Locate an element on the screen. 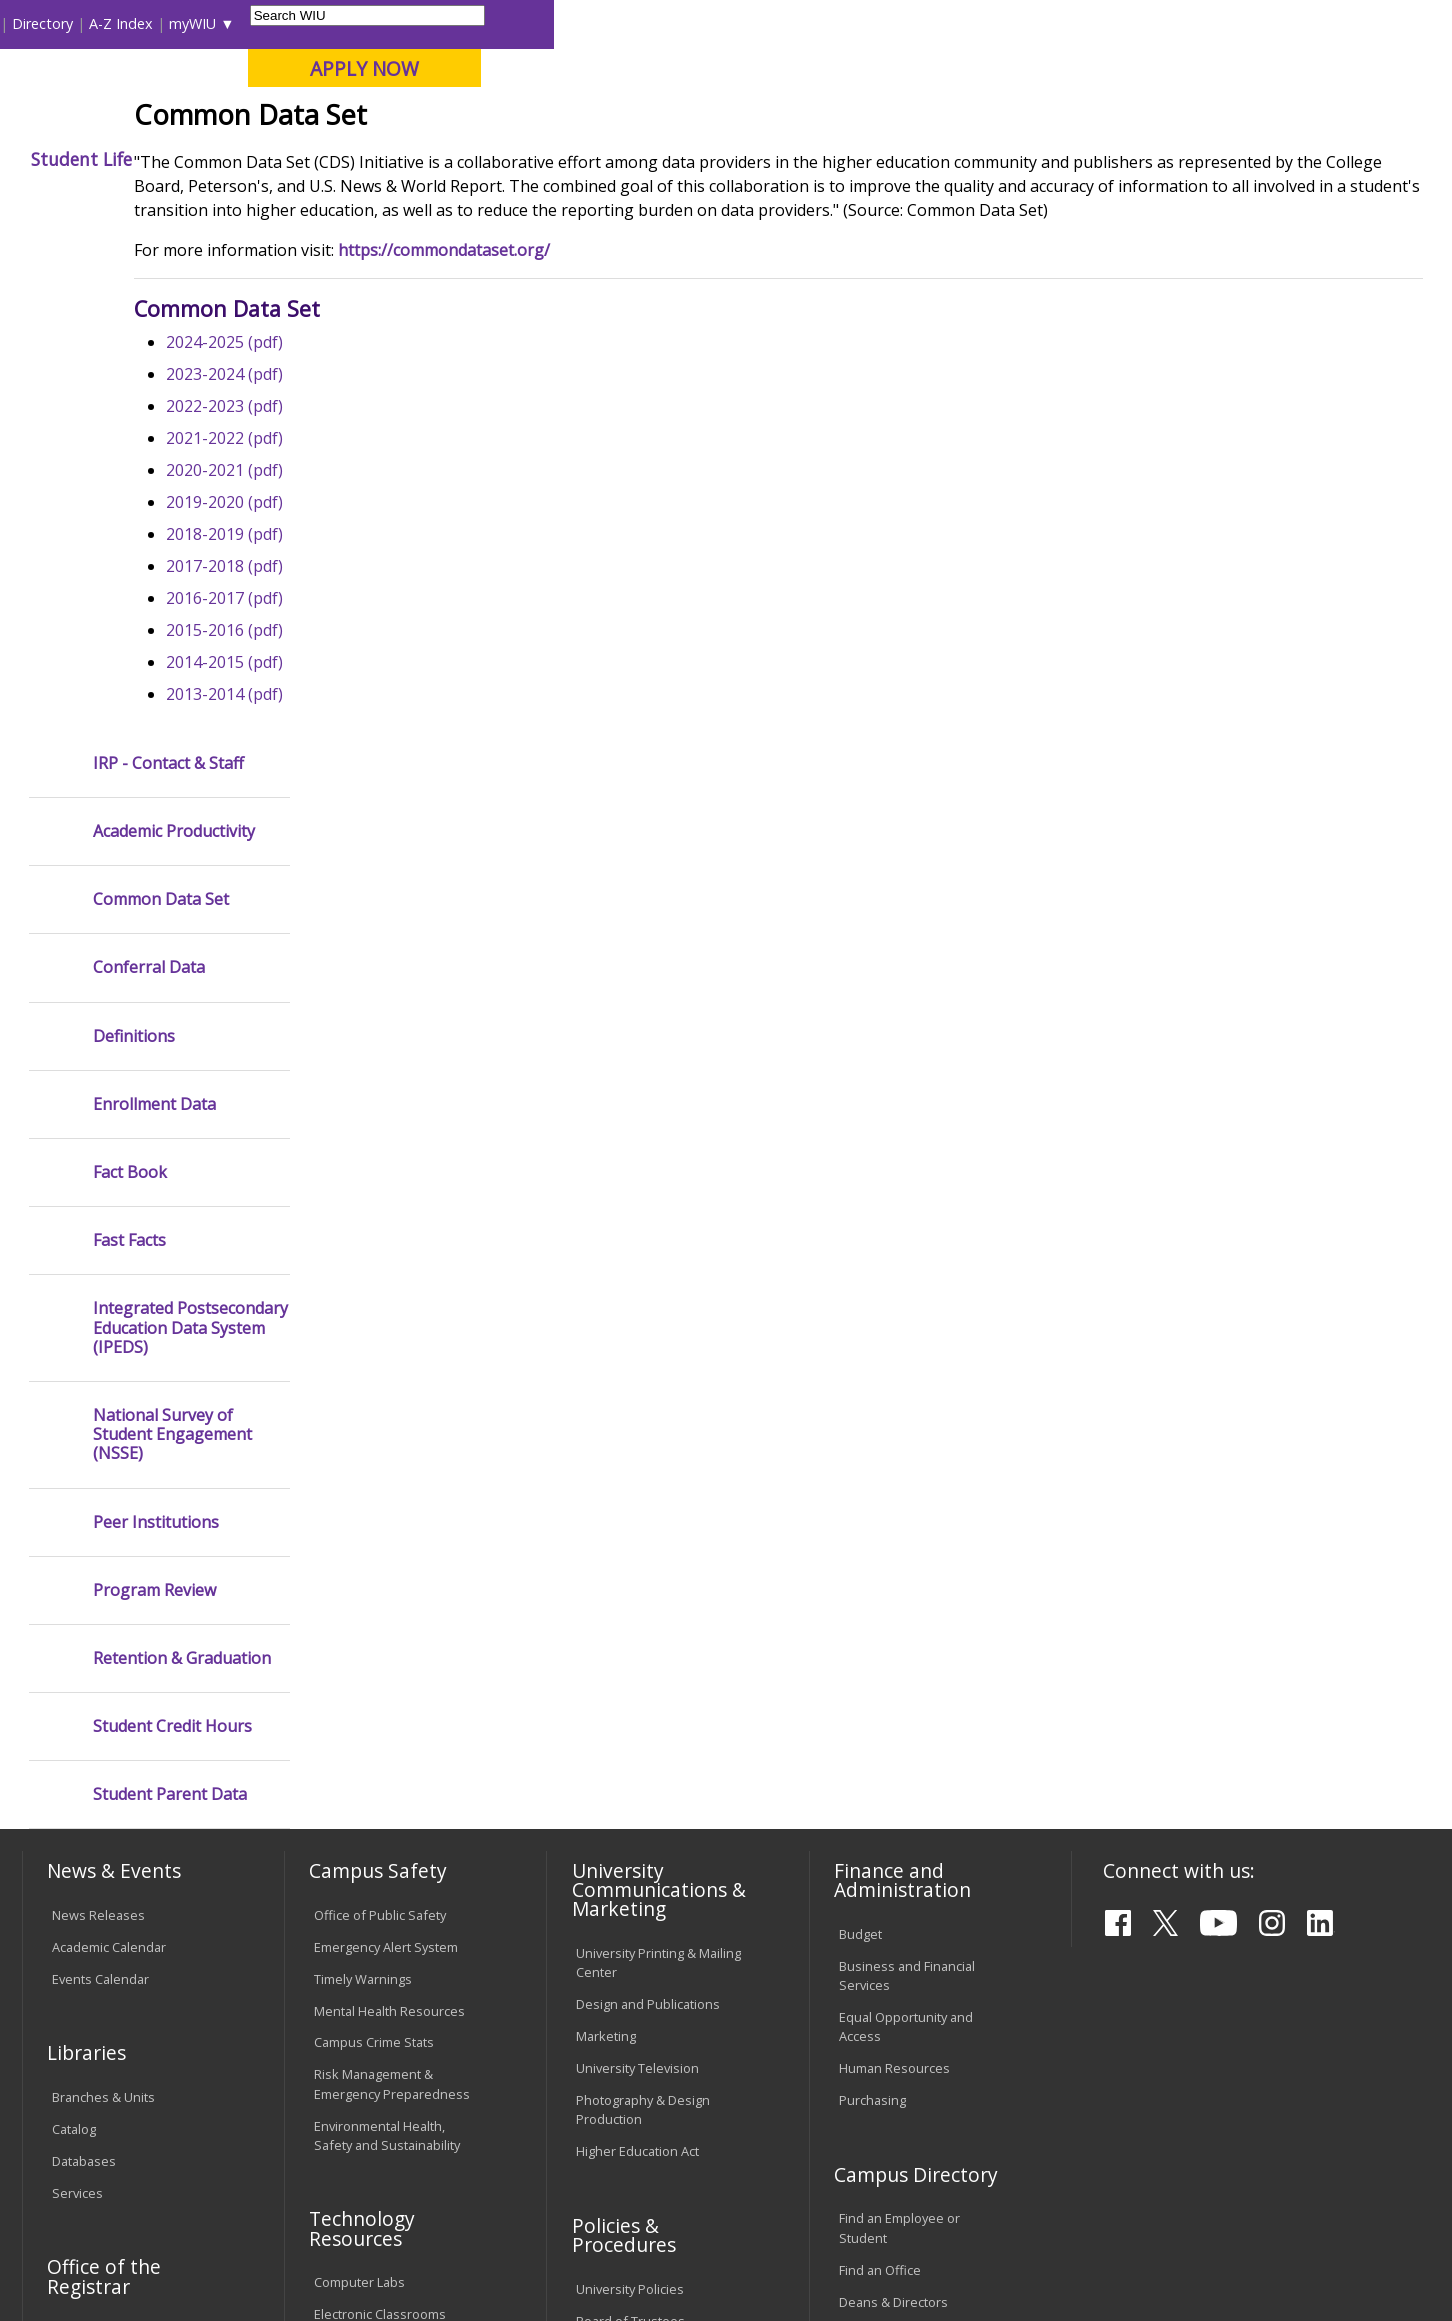 Image resolution: width=1452 pixels, height=2321 pixels. Enrollment Data is located at coordinates (154, 608).